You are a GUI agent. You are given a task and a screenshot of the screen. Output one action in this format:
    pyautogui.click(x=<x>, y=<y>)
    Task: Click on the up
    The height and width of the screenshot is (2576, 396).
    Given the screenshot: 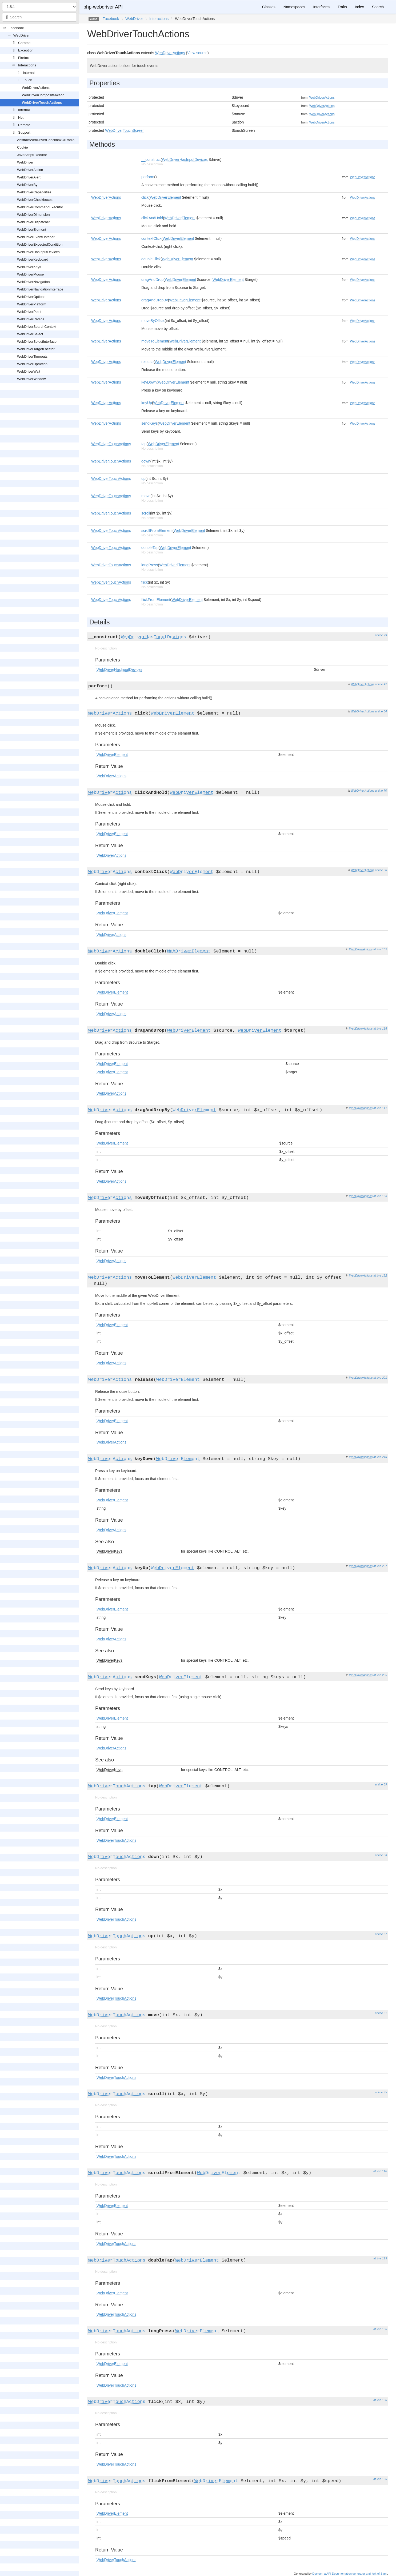 What is the action you would take?
    pyautogui.click(x=143, y=478)
    